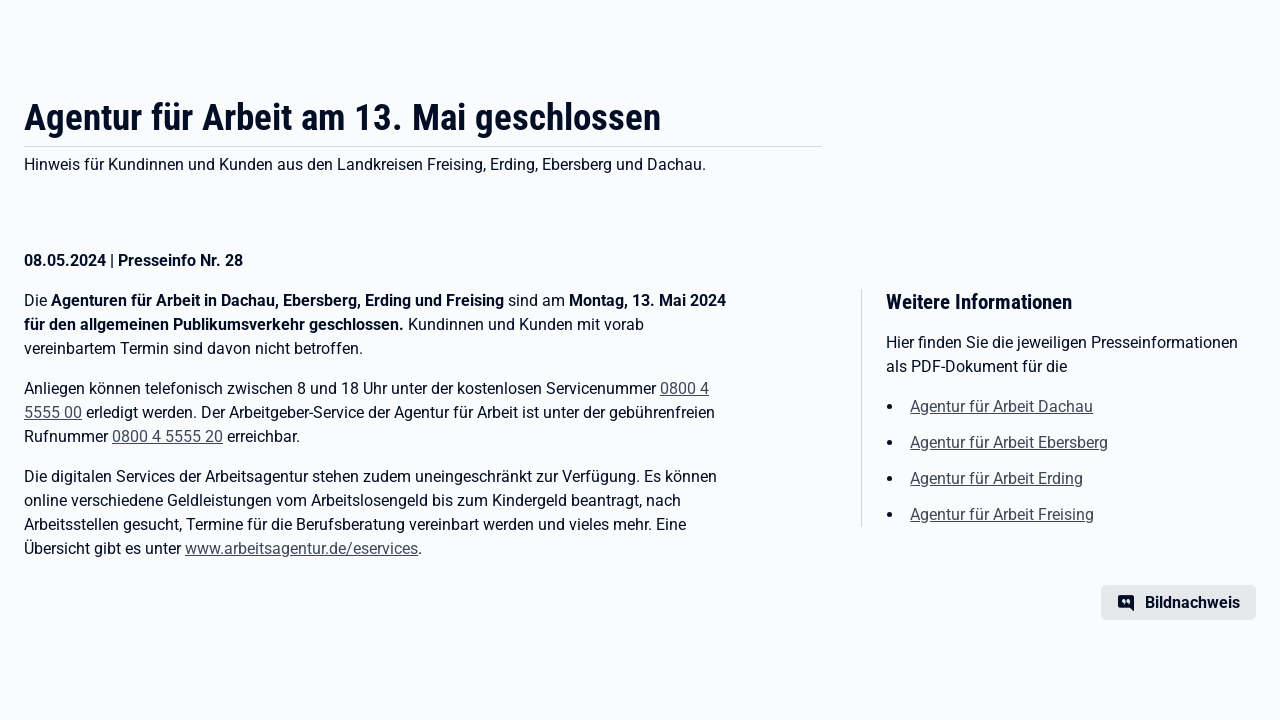 This screenshot has width=1280, height=720. I want to click on www.arbeitsagentur.de/eservices, so click(301, 548).